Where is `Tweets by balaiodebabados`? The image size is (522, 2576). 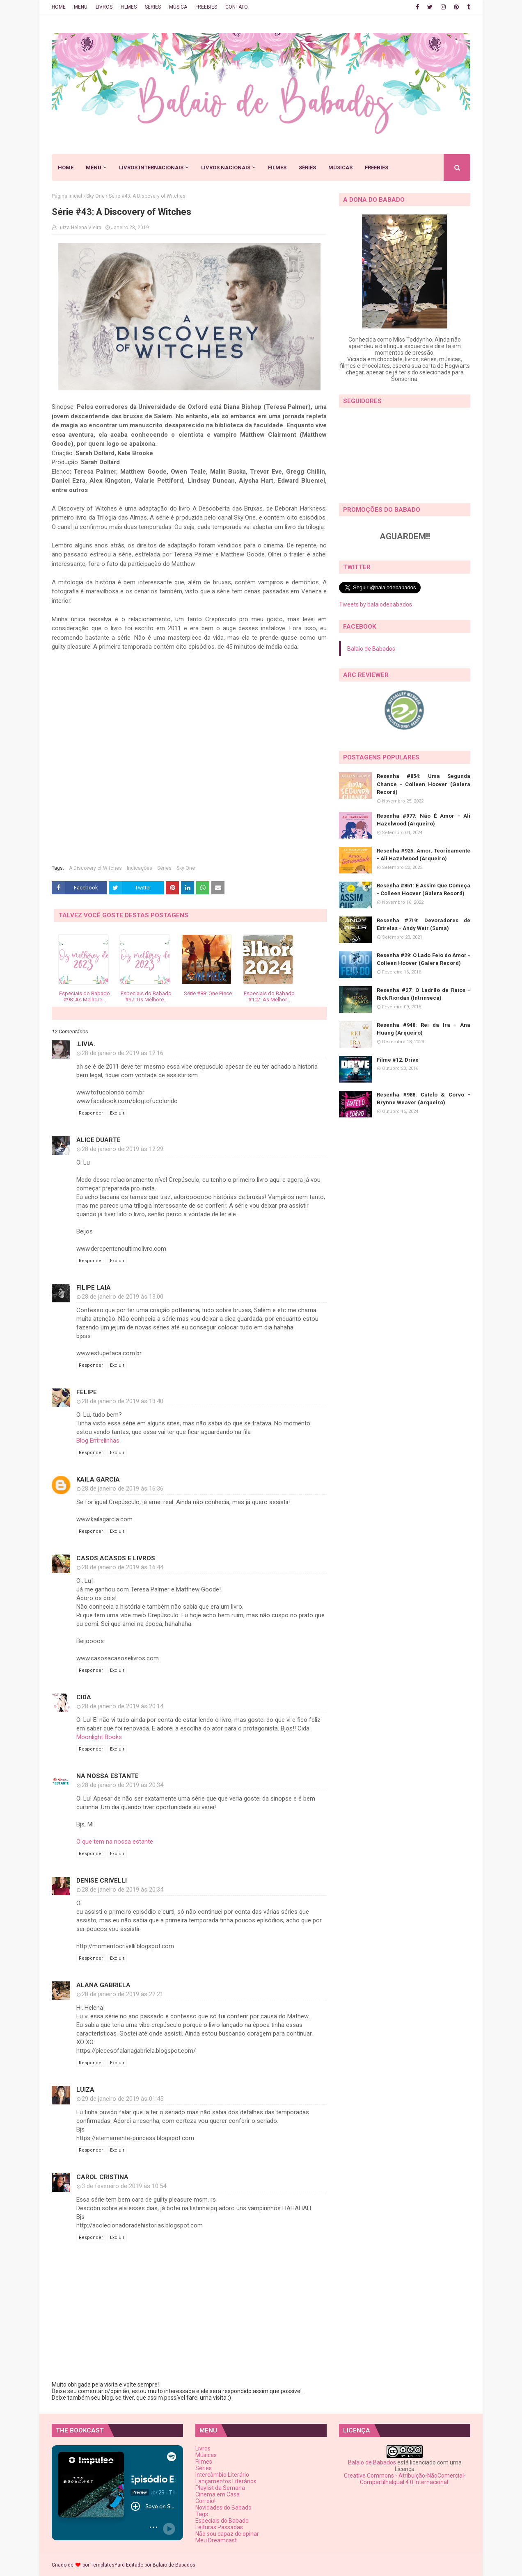
Tweets by balaiodebabados is located at coordinates (375, 604).